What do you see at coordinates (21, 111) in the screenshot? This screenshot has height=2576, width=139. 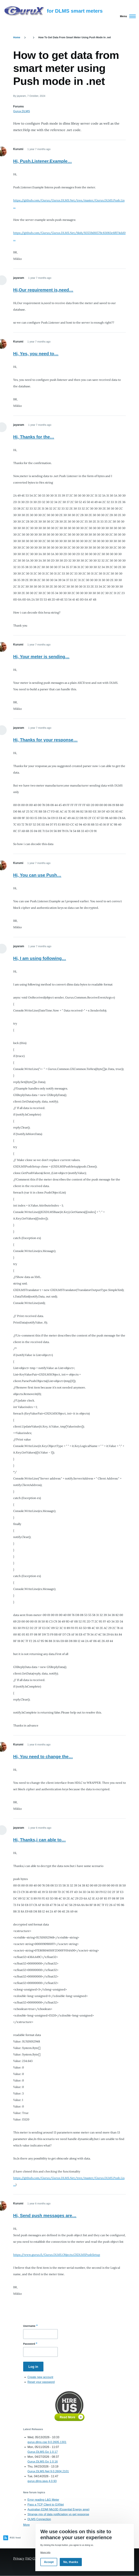 I see `Gurux.DLMS` at bounding box center [21, 111].